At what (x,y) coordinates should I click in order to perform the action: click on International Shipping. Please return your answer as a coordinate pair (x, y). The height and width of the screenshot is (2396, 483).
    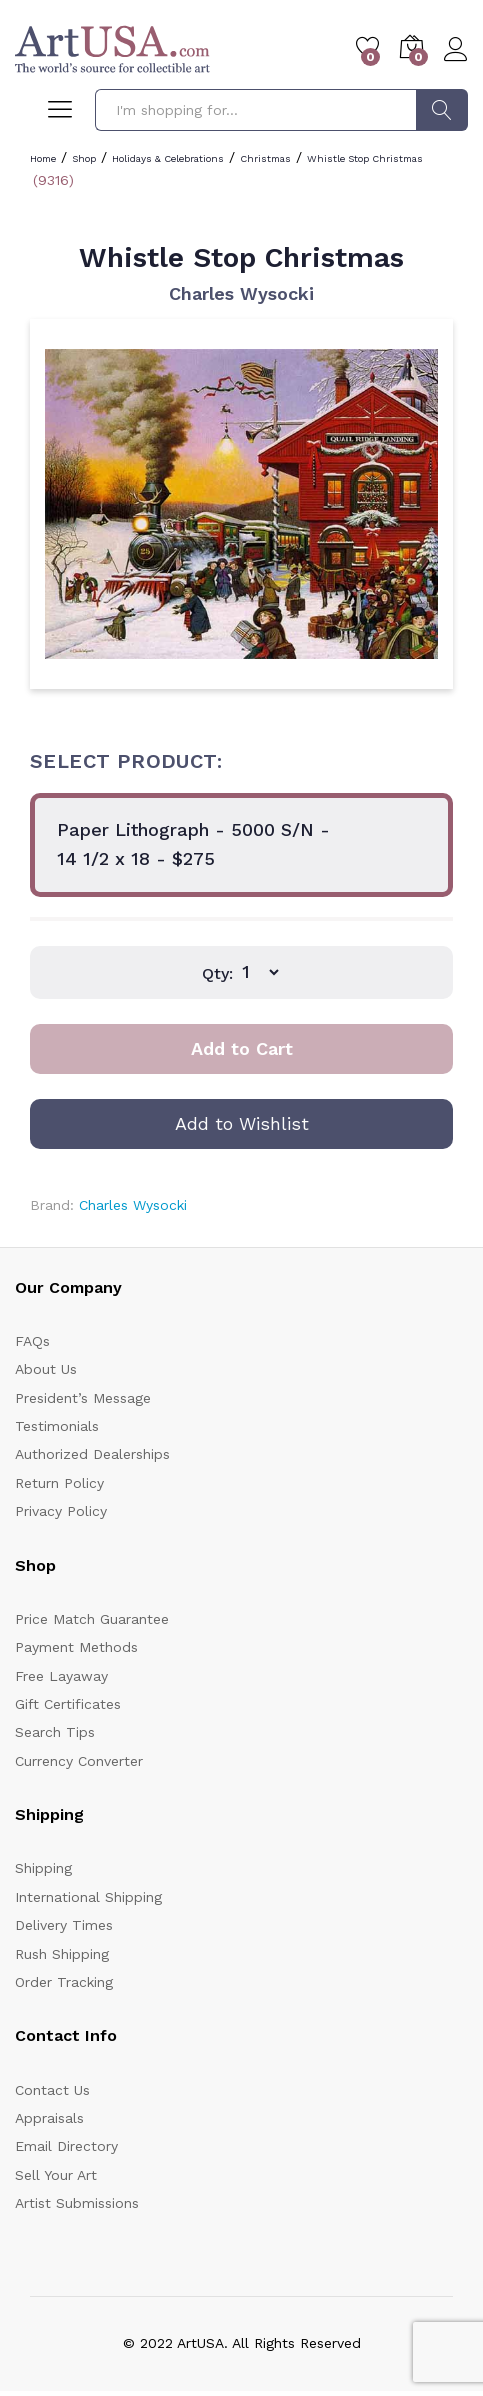
    Looking at the image, I should click on (88, 1897).